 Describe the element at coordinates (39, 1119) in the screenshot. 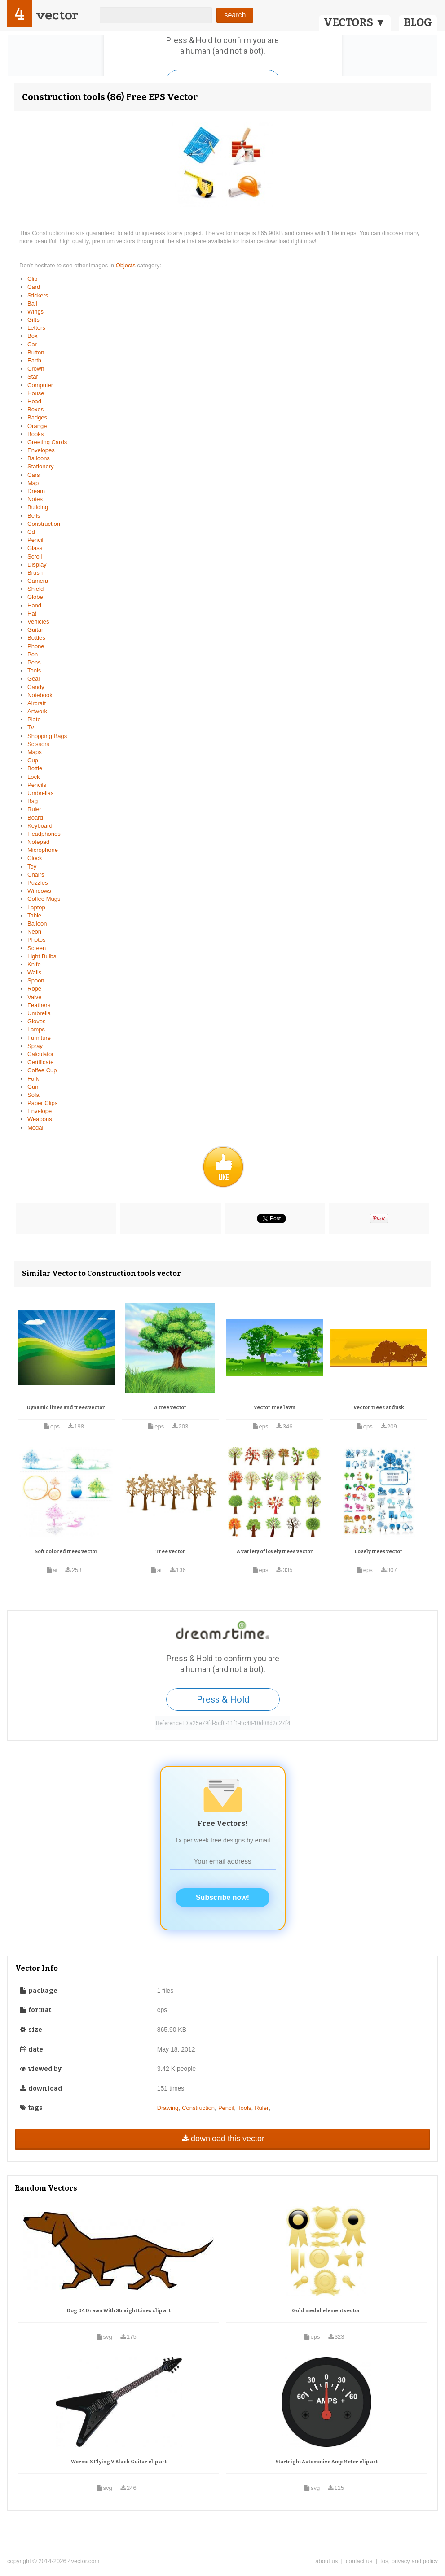

I see `Weapons` at that location.